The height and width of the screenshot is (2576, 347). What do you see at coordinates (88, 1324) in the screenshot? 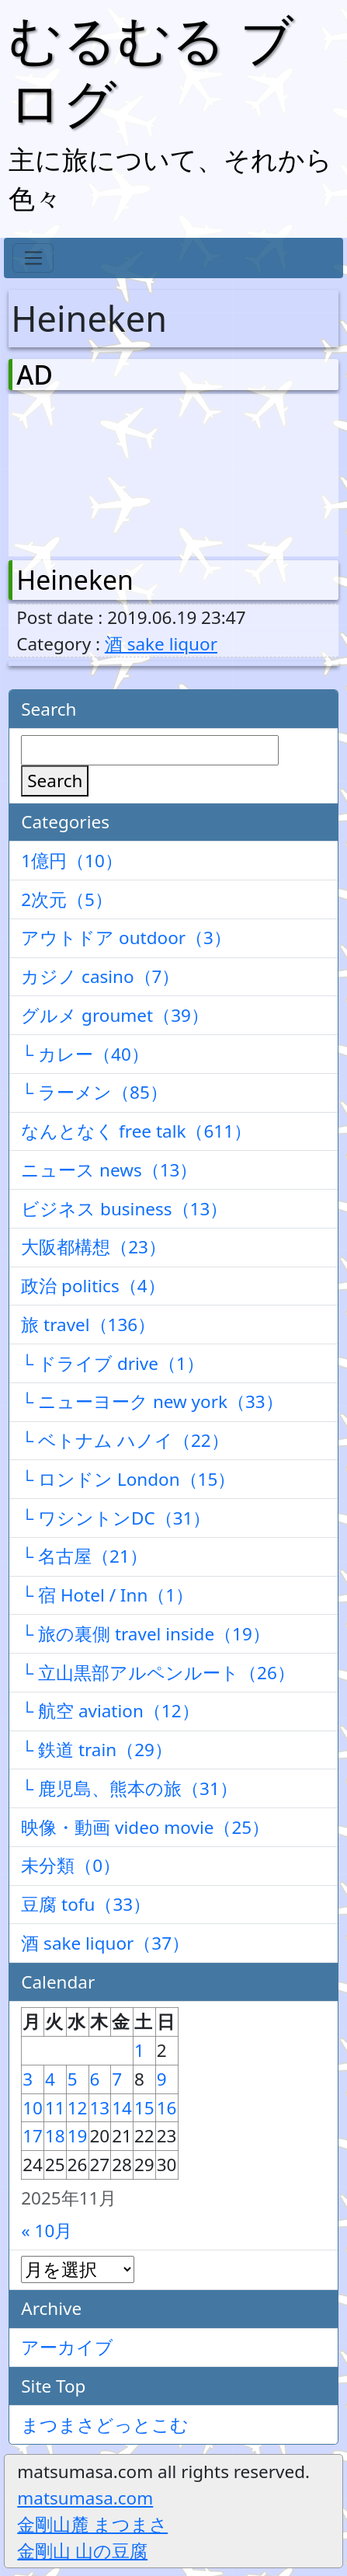
I see `旅 travel（136）` at bounding box center [88, 1324].